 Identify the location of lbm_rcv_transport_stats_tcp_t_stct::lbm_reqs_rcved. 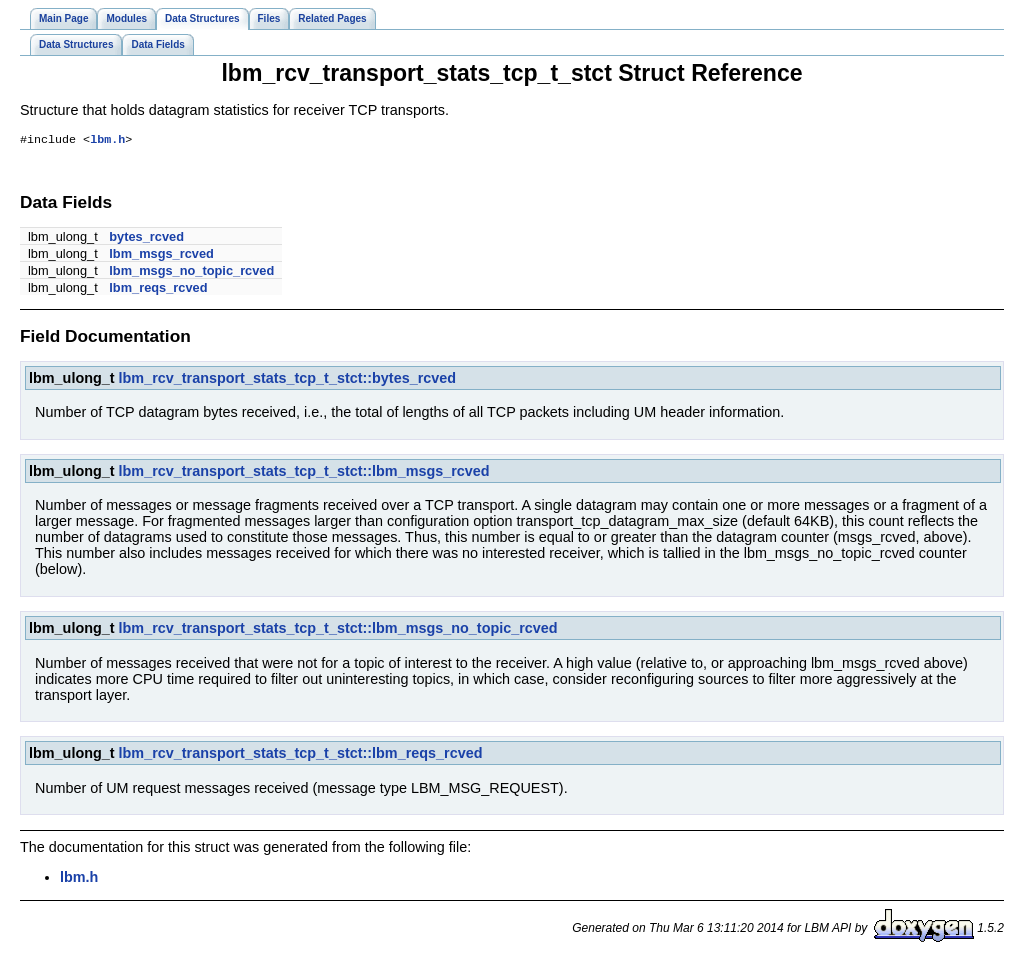
(301, 755).